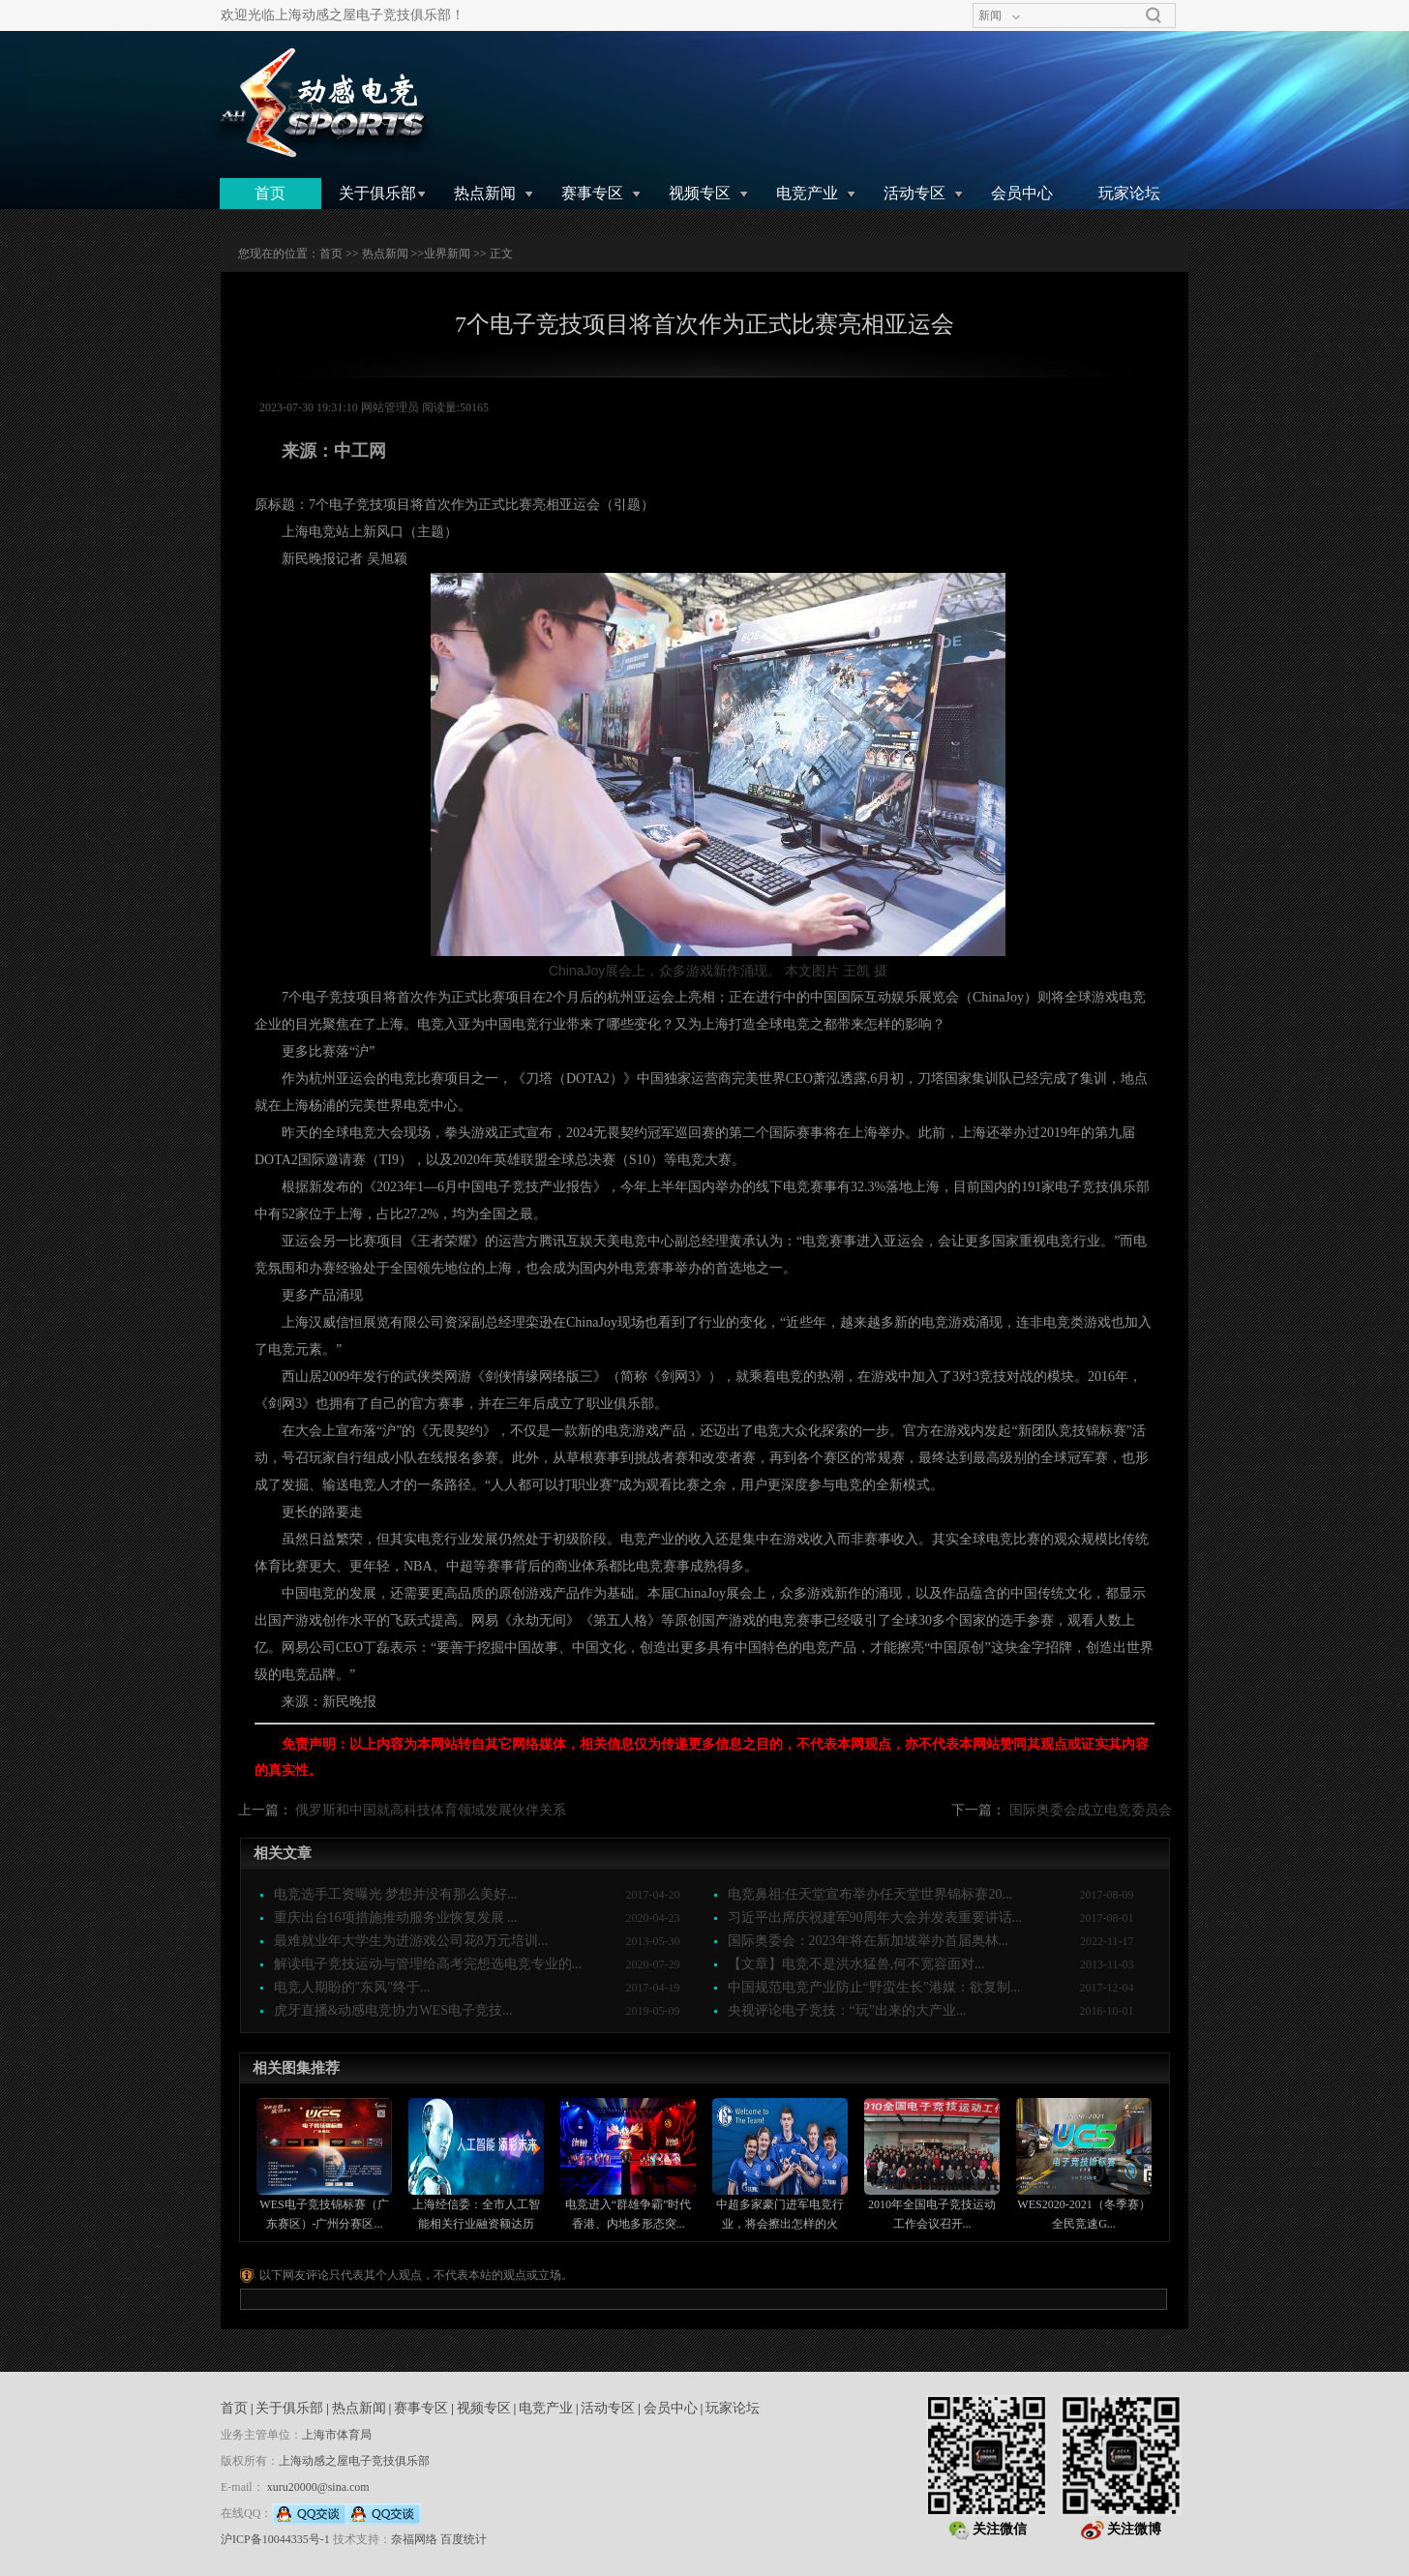  I want to click on 视频专区, so click(700, 193).